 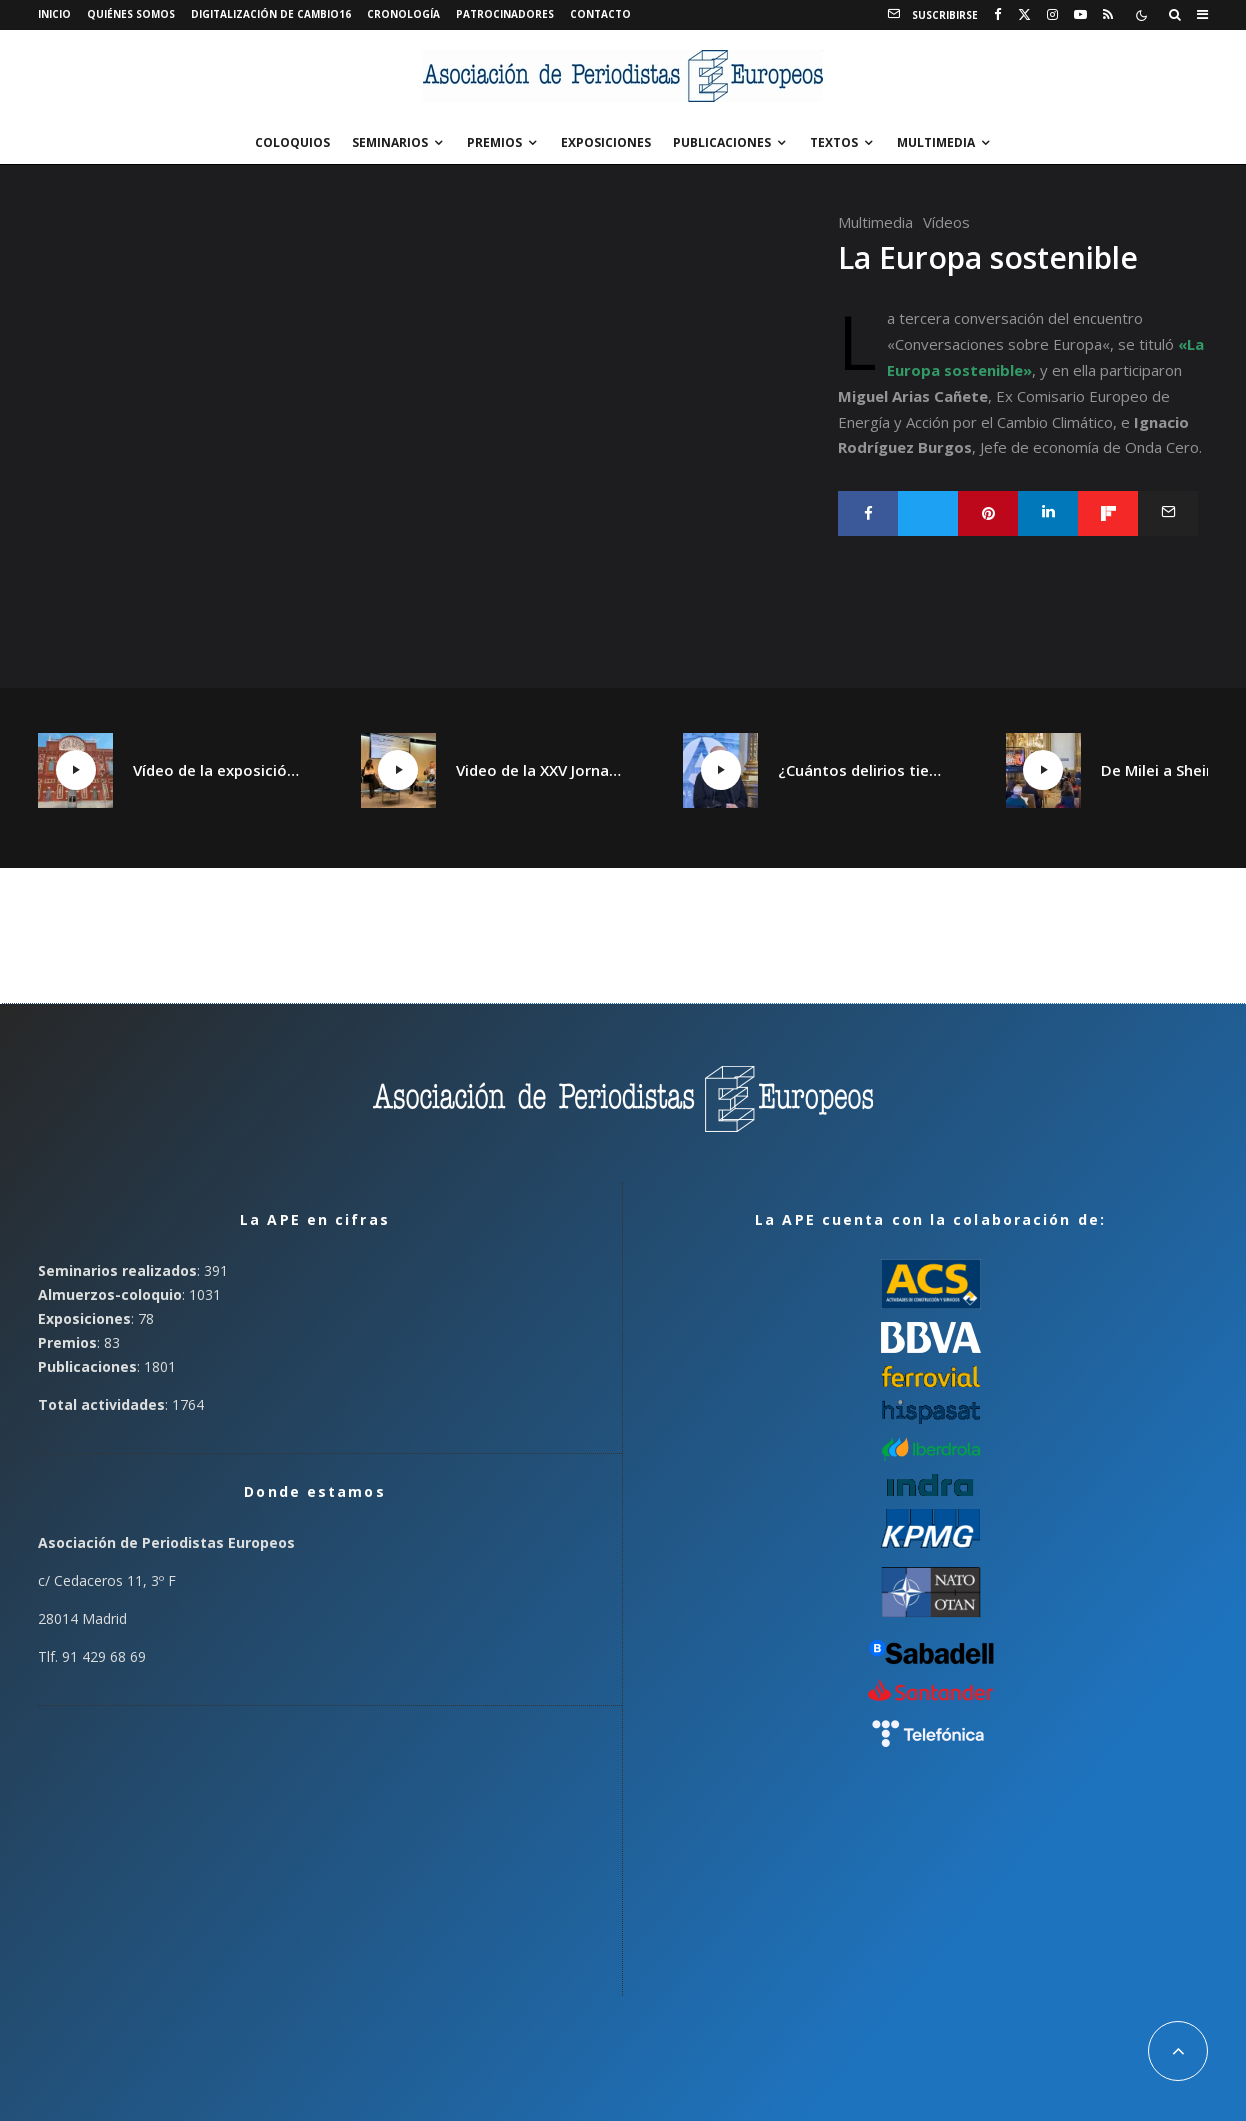 What do you see at coordinates (600, 14) in the screenshot?
I see `Contacto` at bounding box center [600, 14].